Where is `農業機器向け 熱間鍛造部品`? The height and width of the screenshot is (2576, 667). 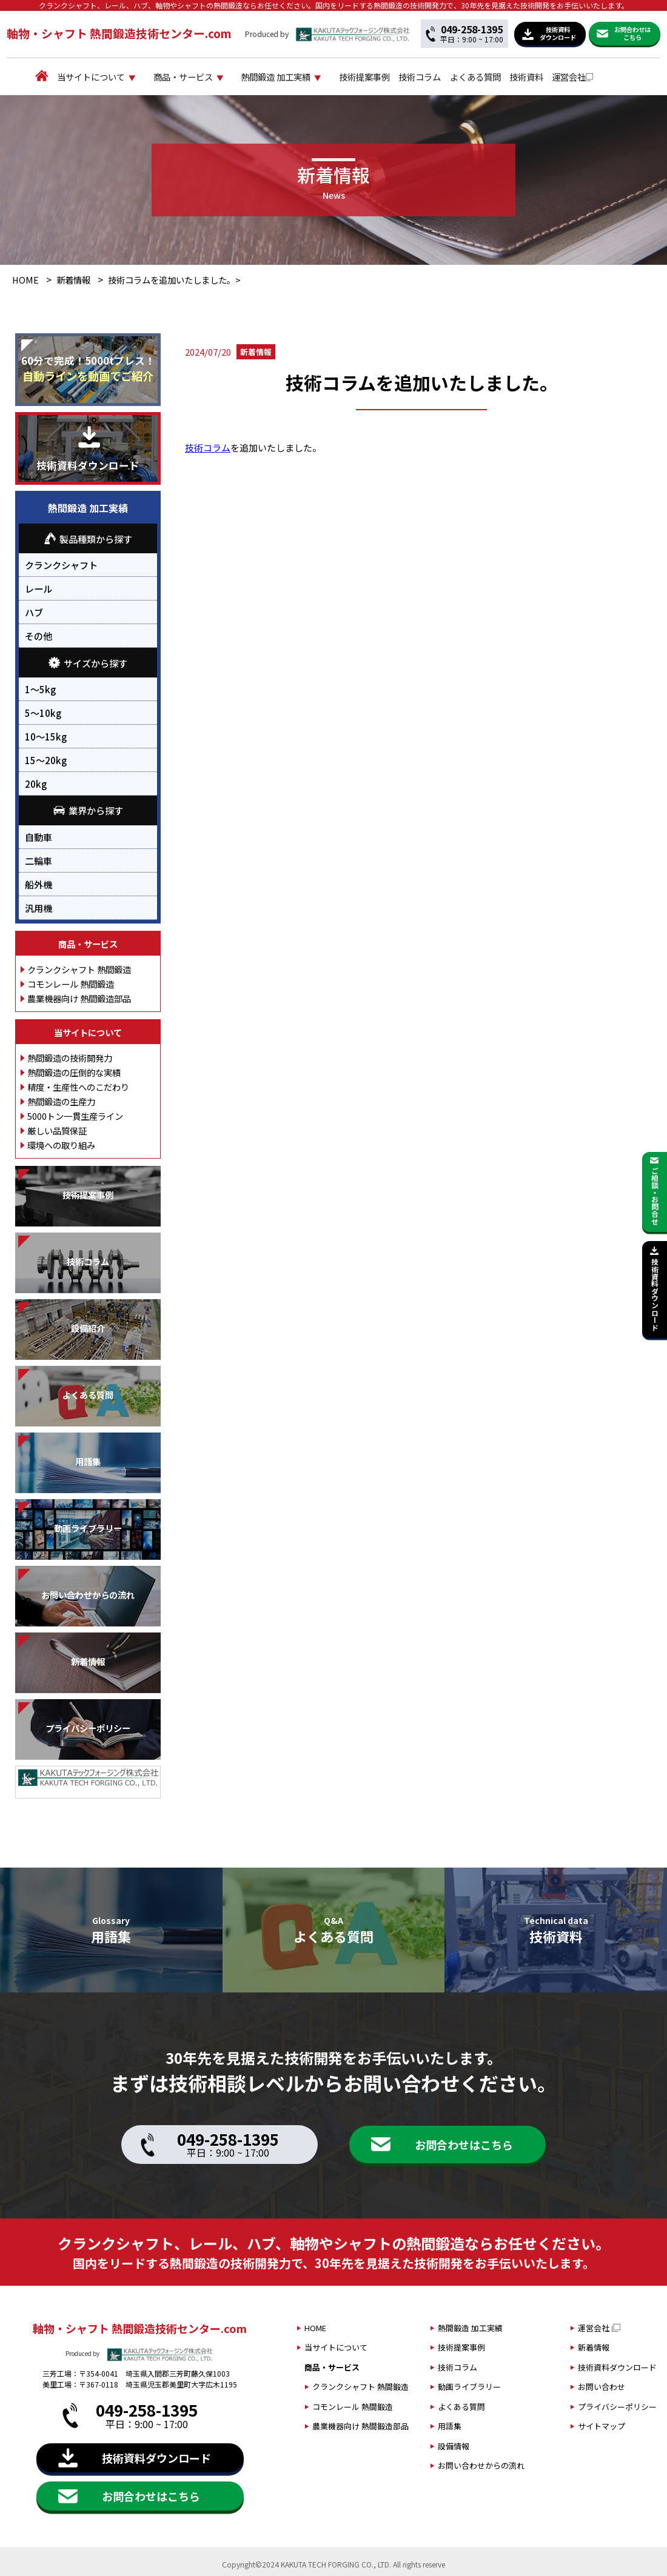 農業機器向け 熱間鍛造部品 is located at coordinates (79, 999).